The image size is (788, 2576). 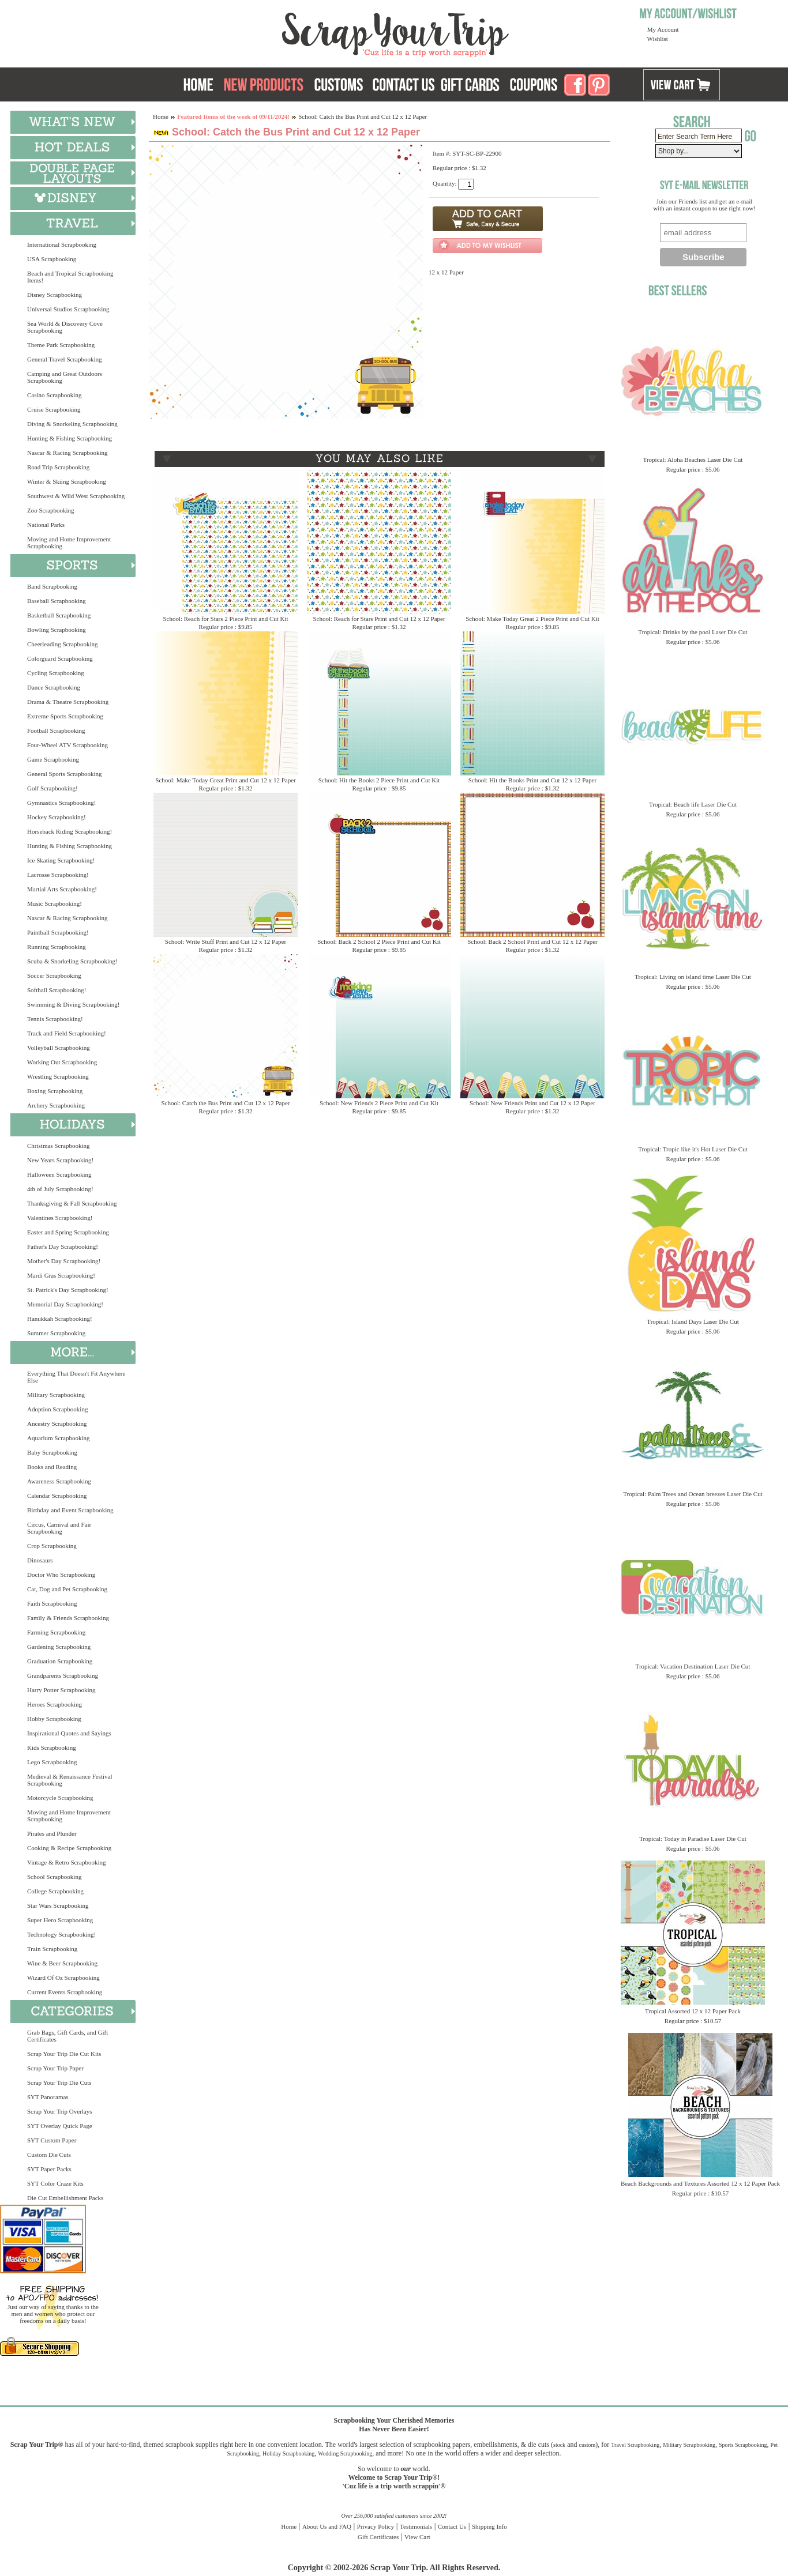 What do you see at coordinates (379, 941) in the screenshot?
I see `School: Back 2 School 2 Piece Print and Cut Kit` at bounding box center [379, 941].